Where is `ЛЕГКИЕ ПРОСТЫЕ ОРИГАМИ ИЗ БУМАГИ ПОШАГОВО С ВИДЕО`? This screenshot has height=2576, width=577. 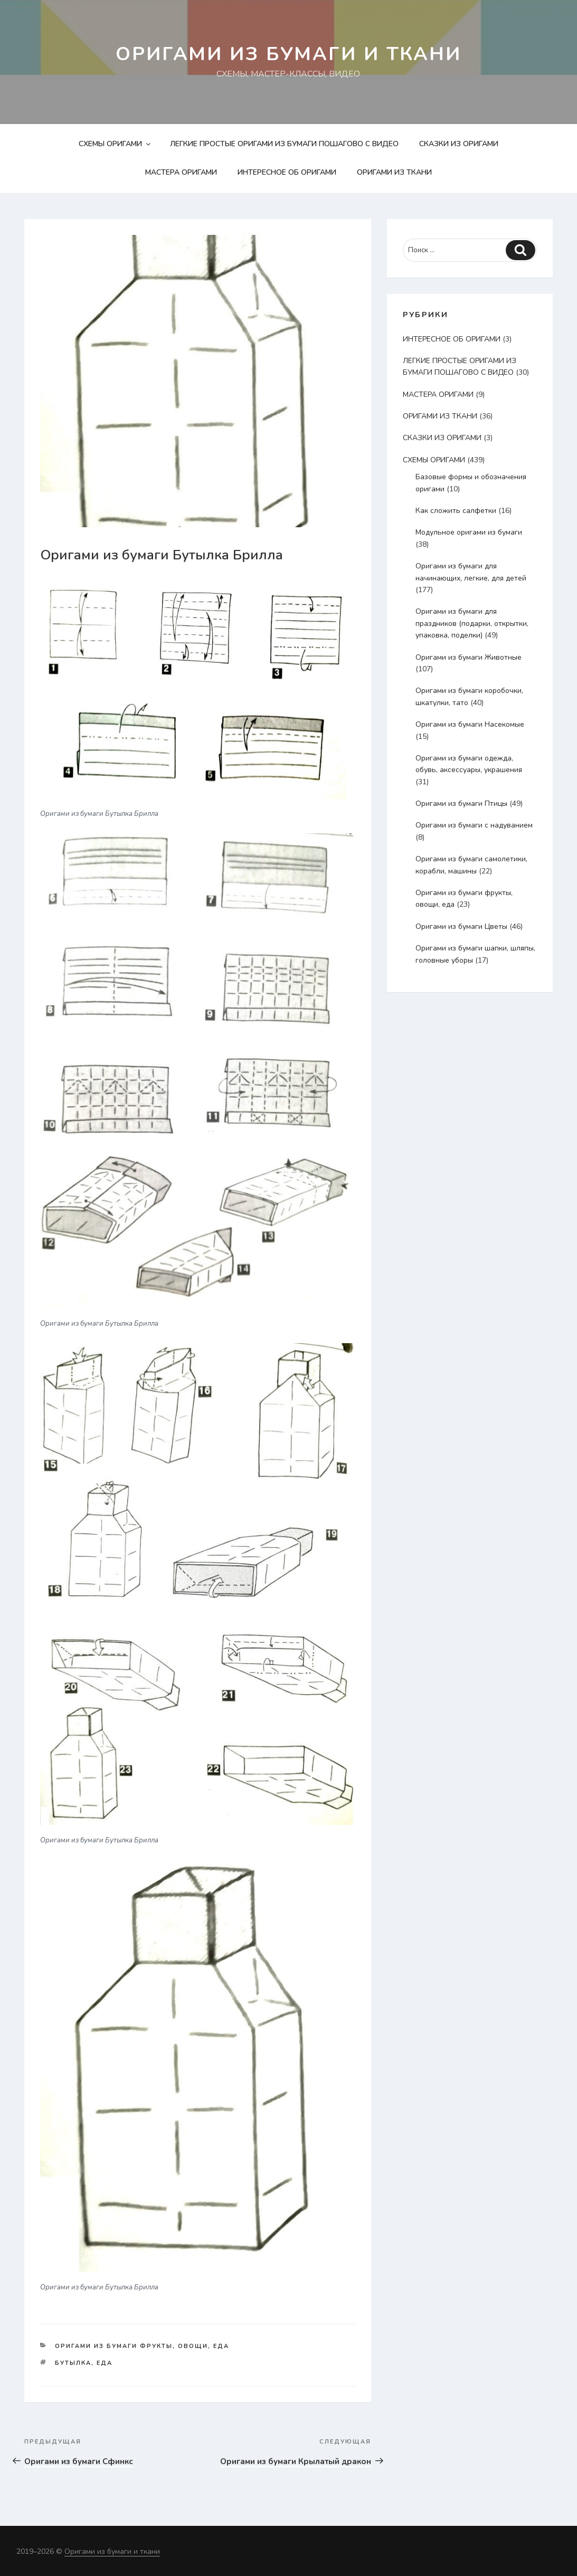 ЛЕГКИЕ ПРОСТЫЕ ОРИГАМИ ИЗ БУМАГИ ПОШАГОВО С ВИДЕО is located at coordinates (284, 144).